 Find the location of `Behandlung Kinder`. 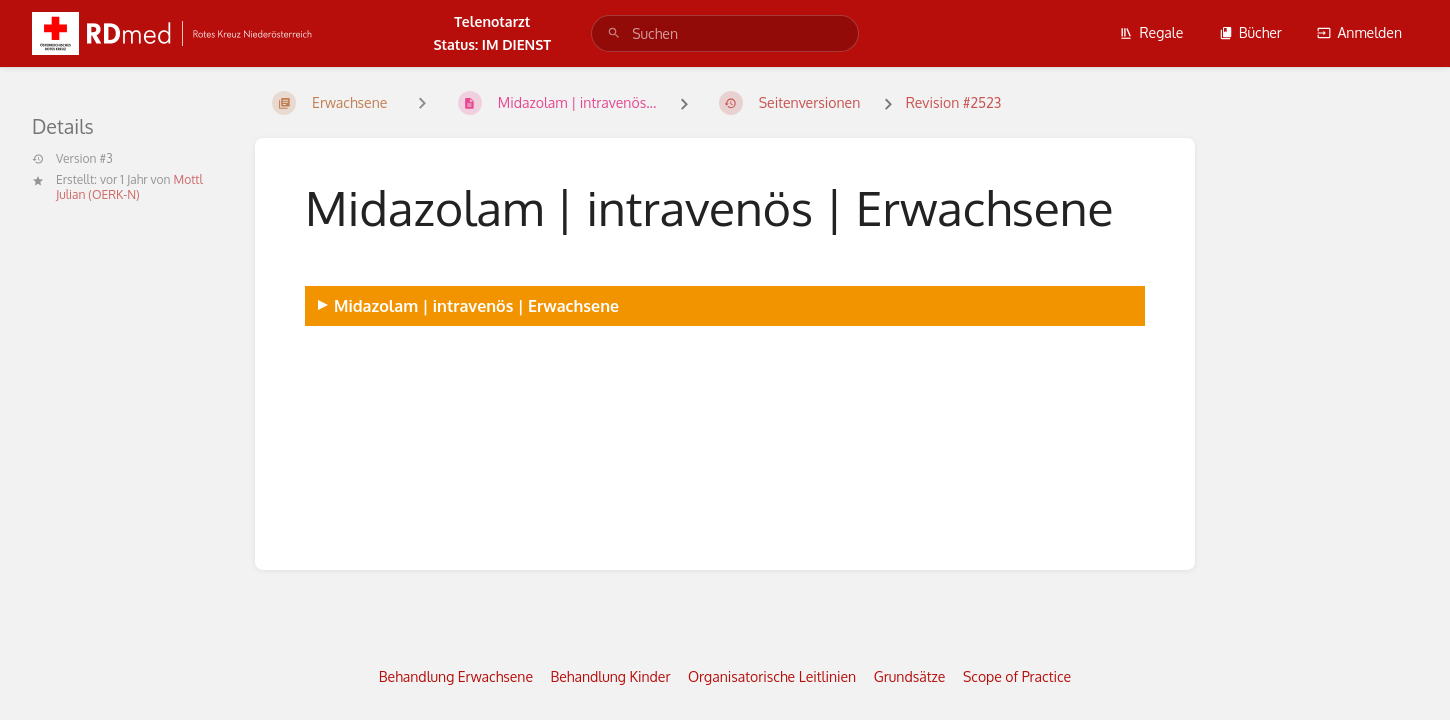

Behandlung Kinder is located at coordinates (611, 676).